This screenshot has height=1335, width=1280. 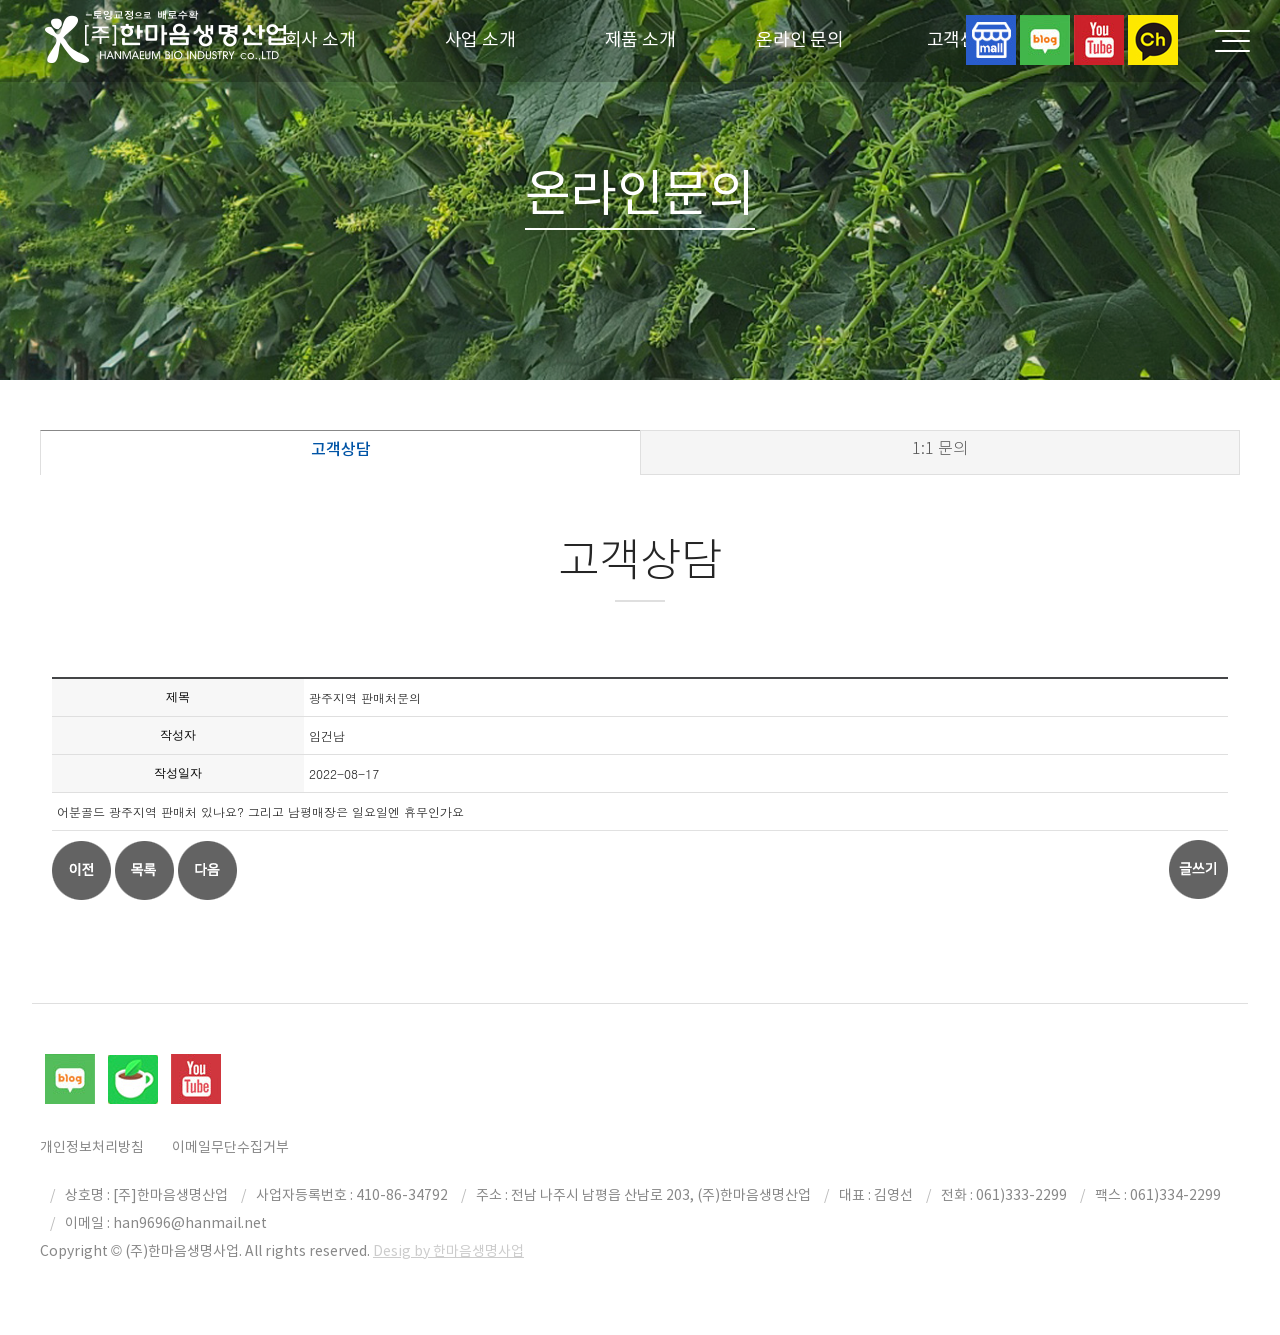 I want to click on 1:1 문의, so click(x=940, y=448).